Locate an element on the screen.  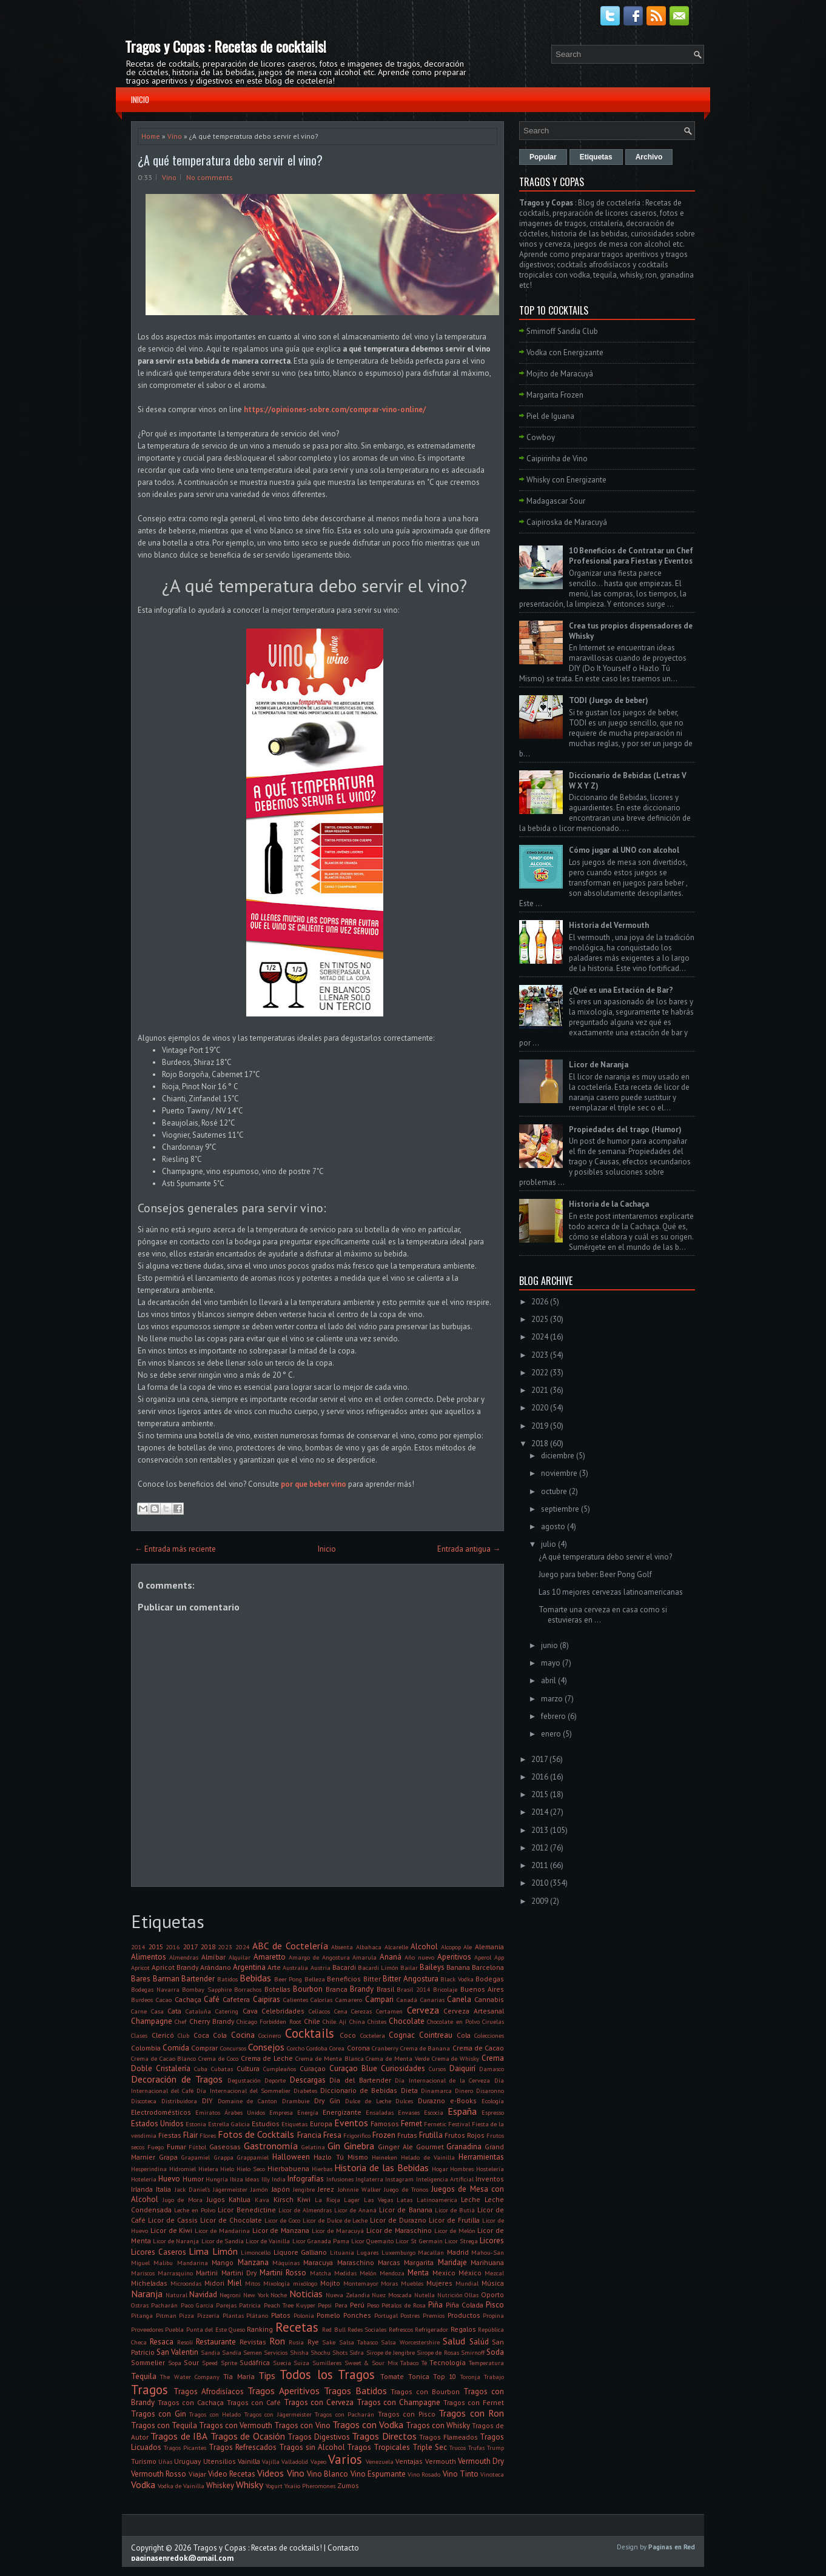
Licor de Melón is located at coordinates (454, 2230).